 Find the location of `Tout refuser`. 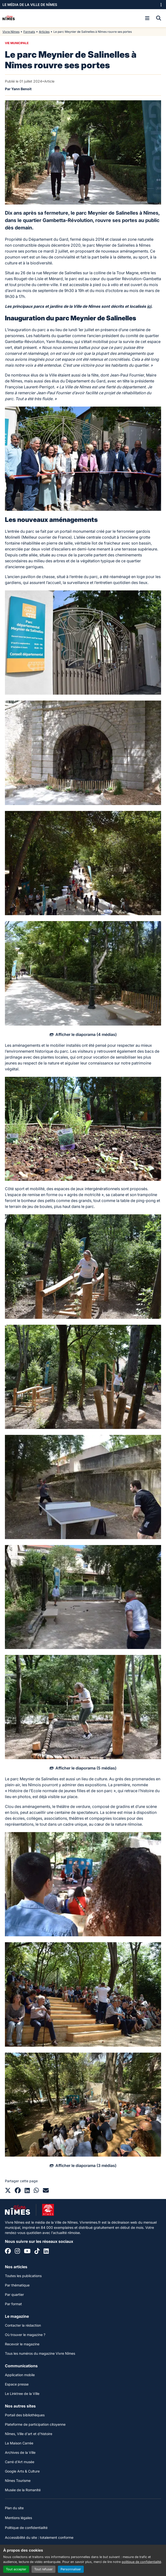

Tout refuser is located at coordinates (43, 2569).